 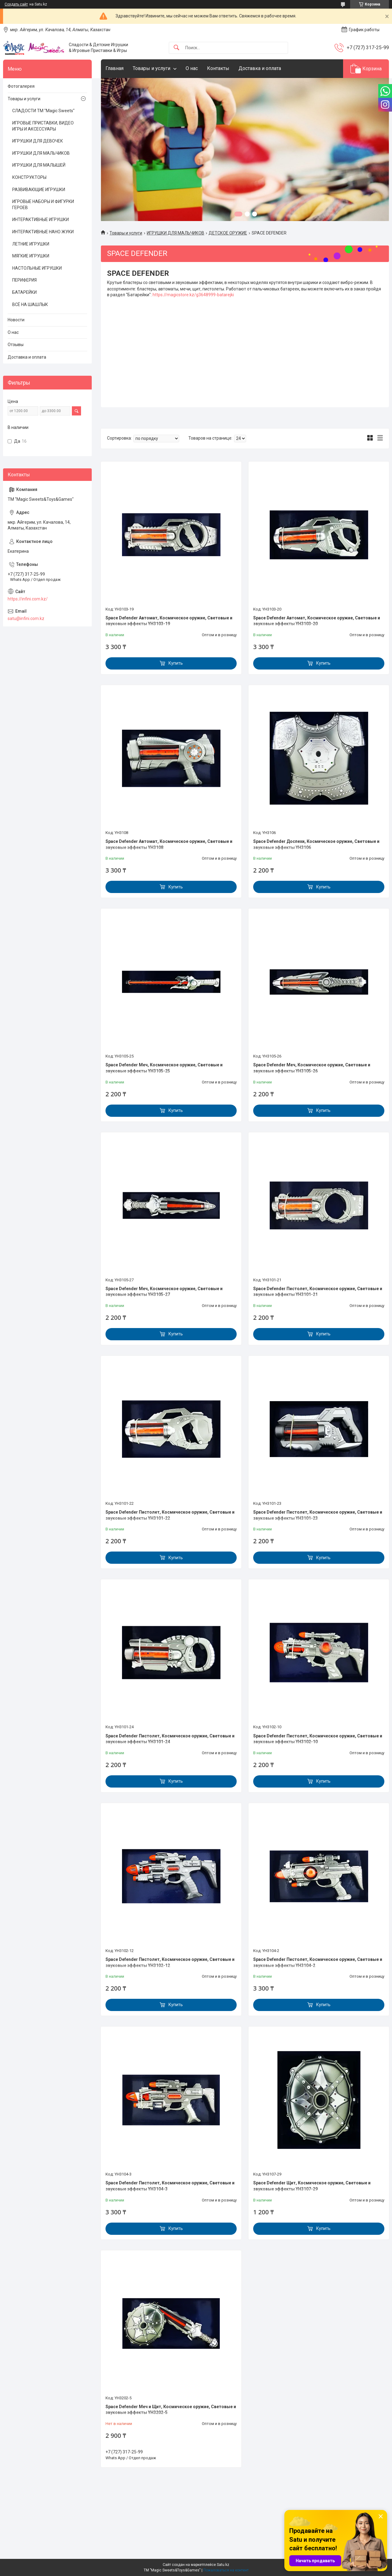 What do you see at coordinates (175, 233) in the screenshot?
I see `ИГРУШКИ ДЛЯ МАЛЬЧИКОВ` at bounding box center [175, 233].